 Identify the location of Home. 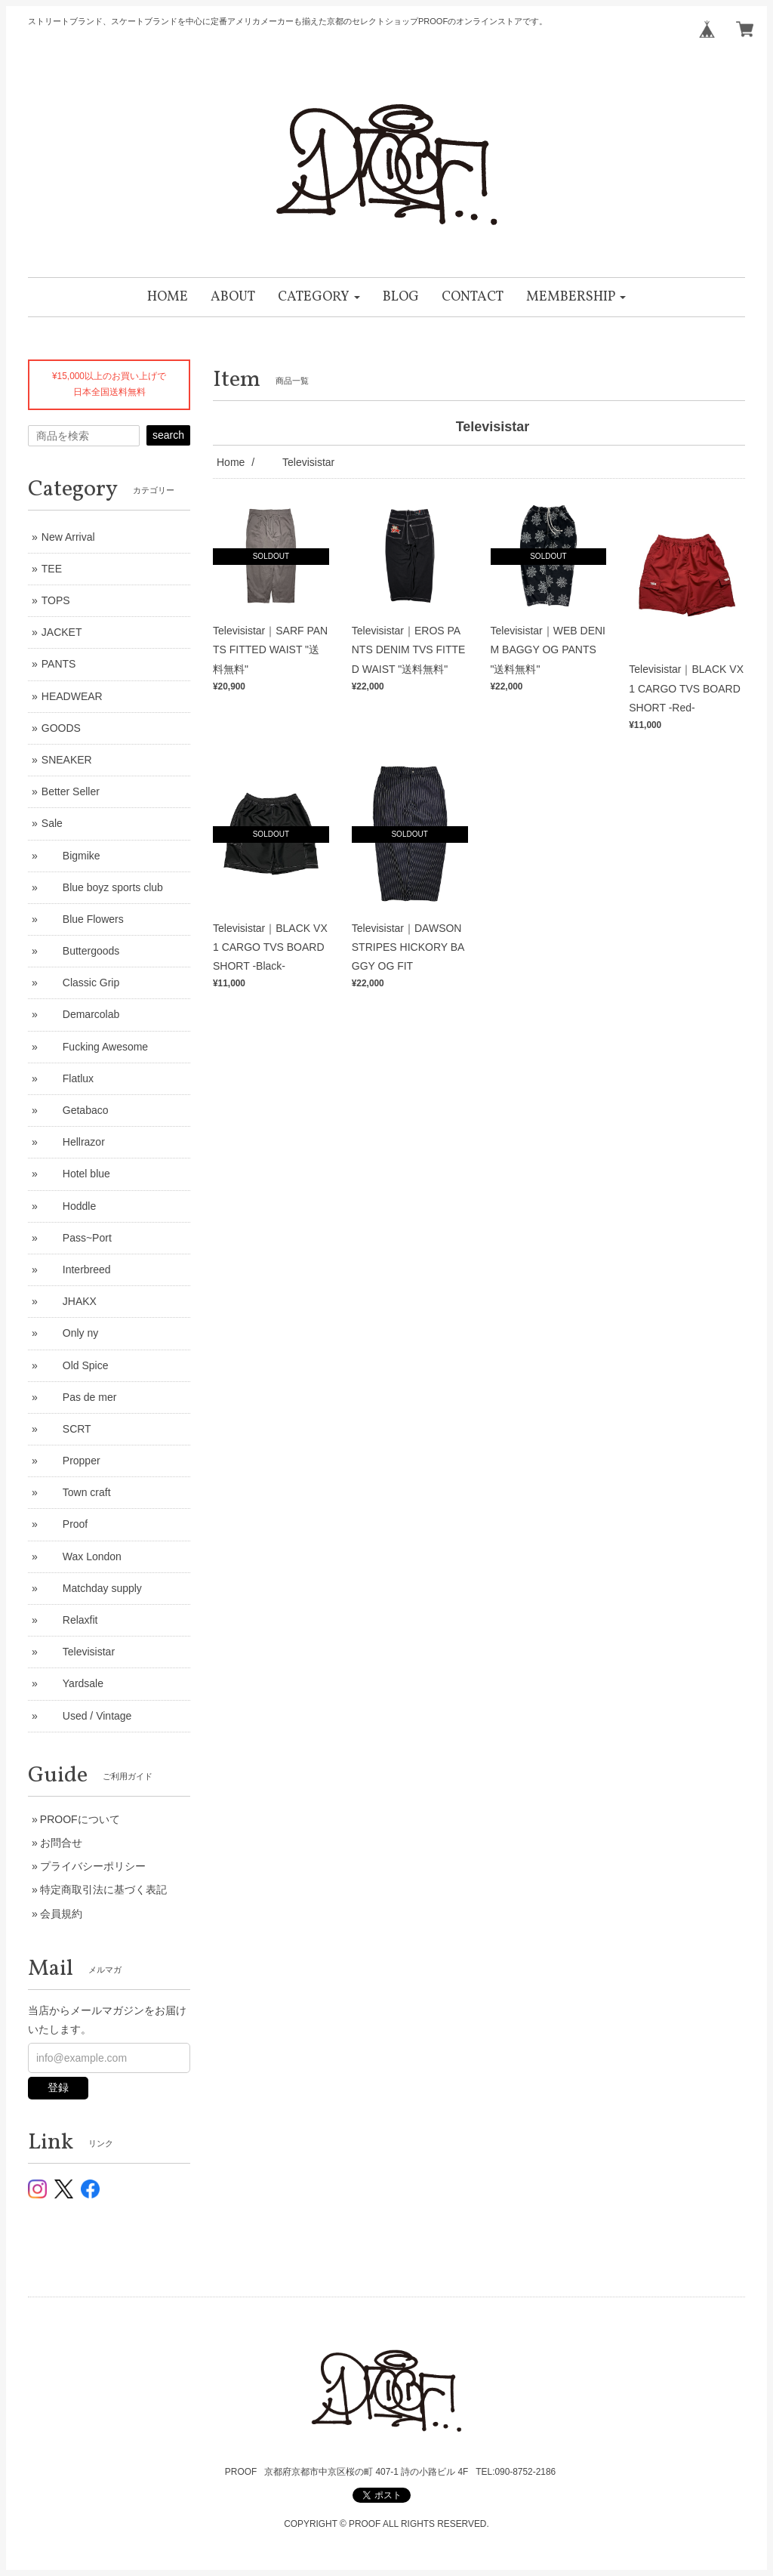
(231, 462).